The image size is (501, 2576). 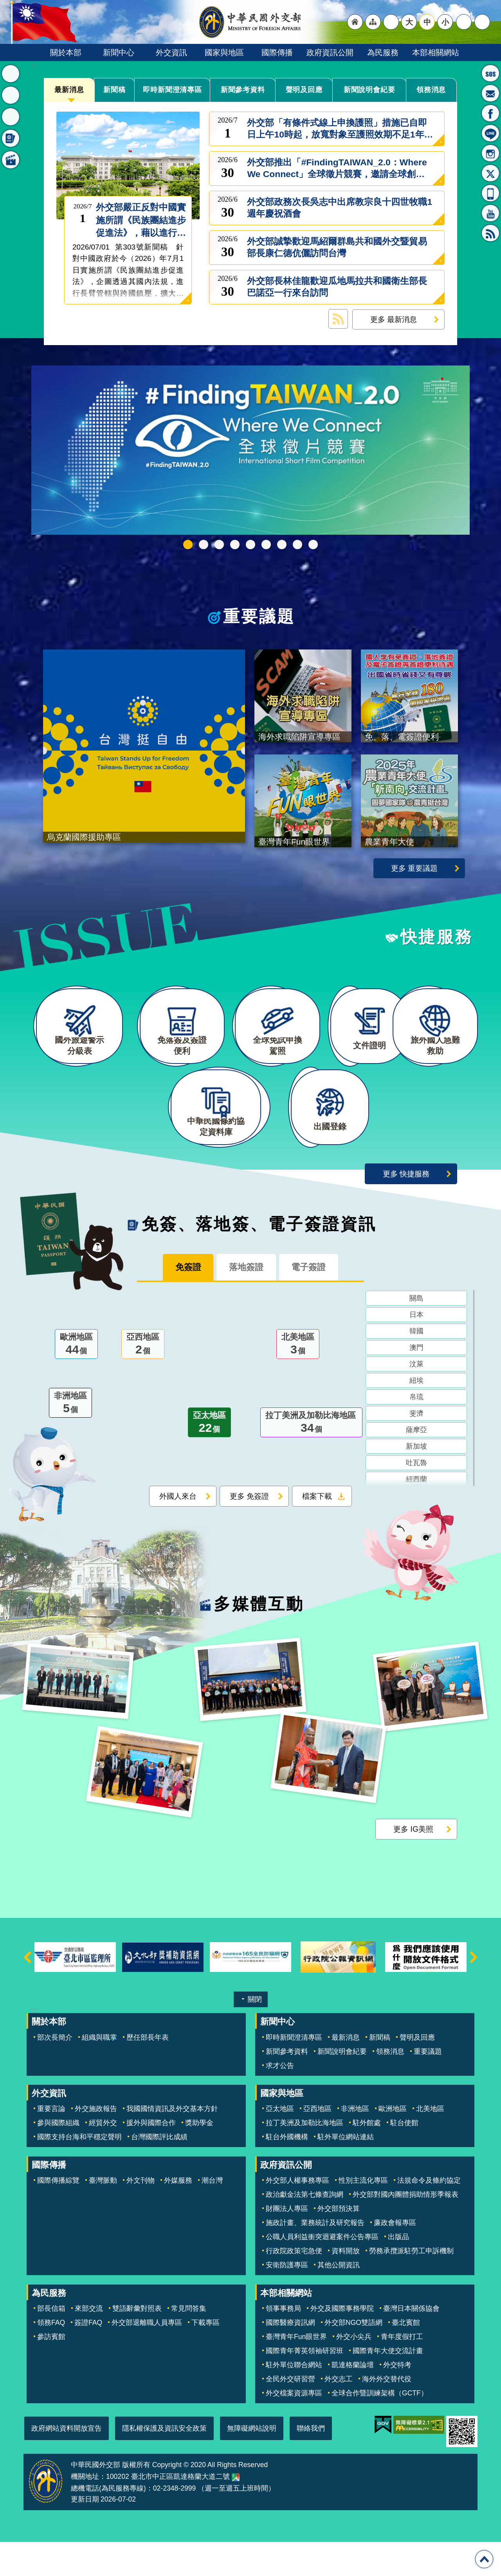 I want to click on 澳門, so click(x=416, y=1383).